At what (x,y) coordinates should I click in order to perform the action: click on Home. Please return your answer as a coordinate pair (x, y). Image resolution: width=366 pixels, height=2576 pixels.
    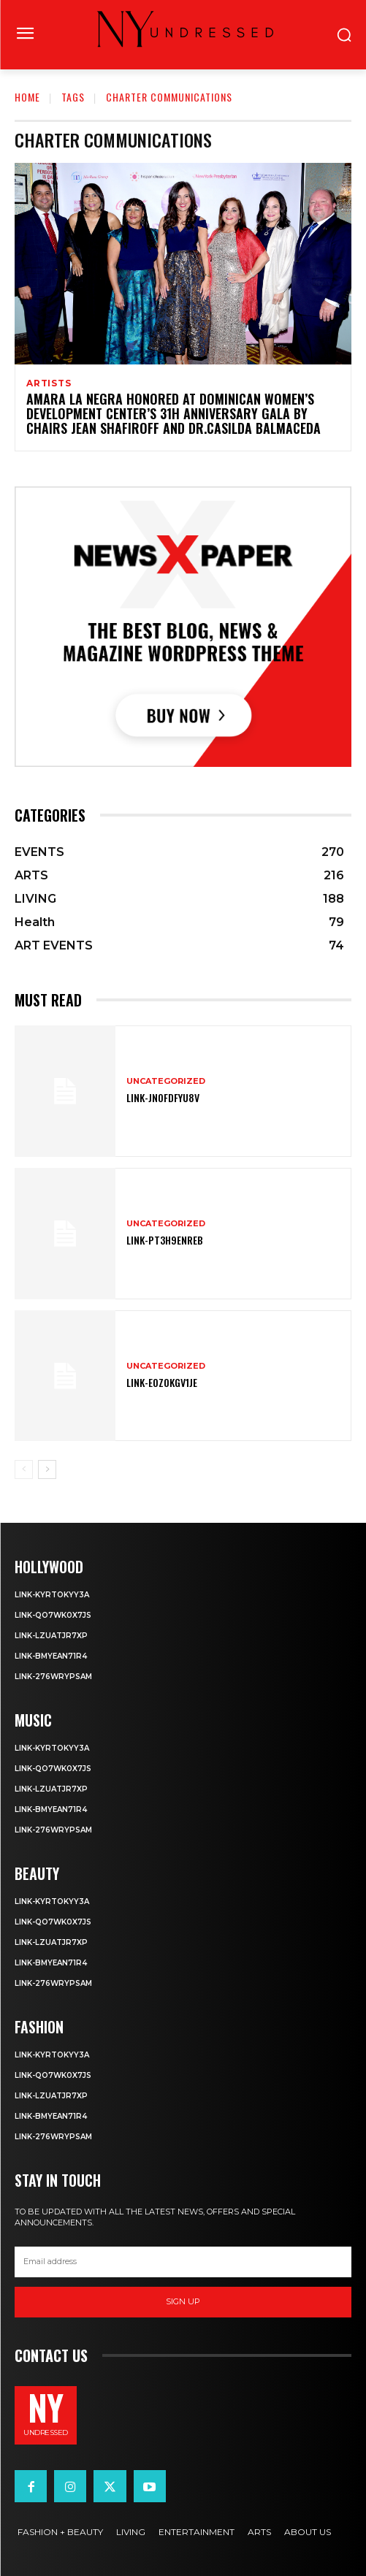
    Looking at the image, I should click on (27, 96).